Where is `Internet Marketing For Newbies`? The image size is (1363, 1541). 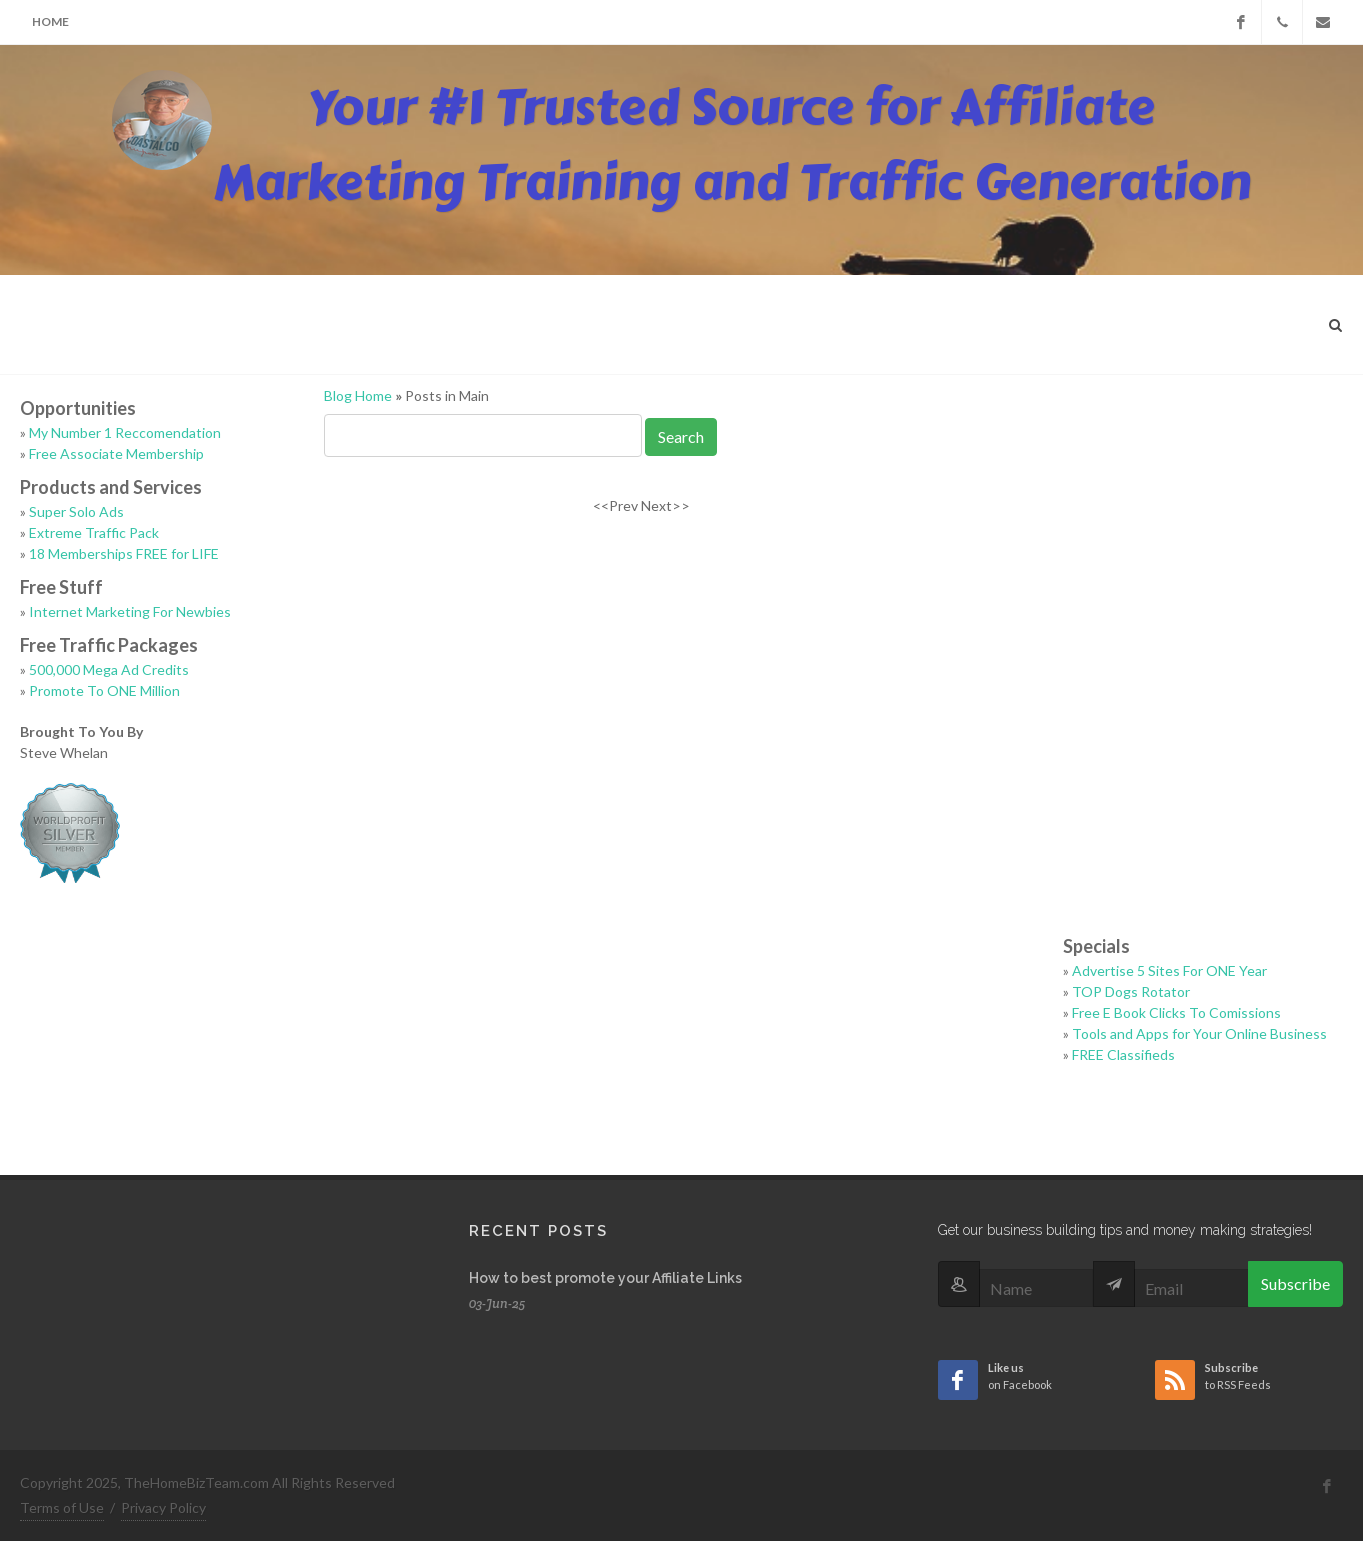
Internet Marketing For Newbies is located at coordinates (130, 611).